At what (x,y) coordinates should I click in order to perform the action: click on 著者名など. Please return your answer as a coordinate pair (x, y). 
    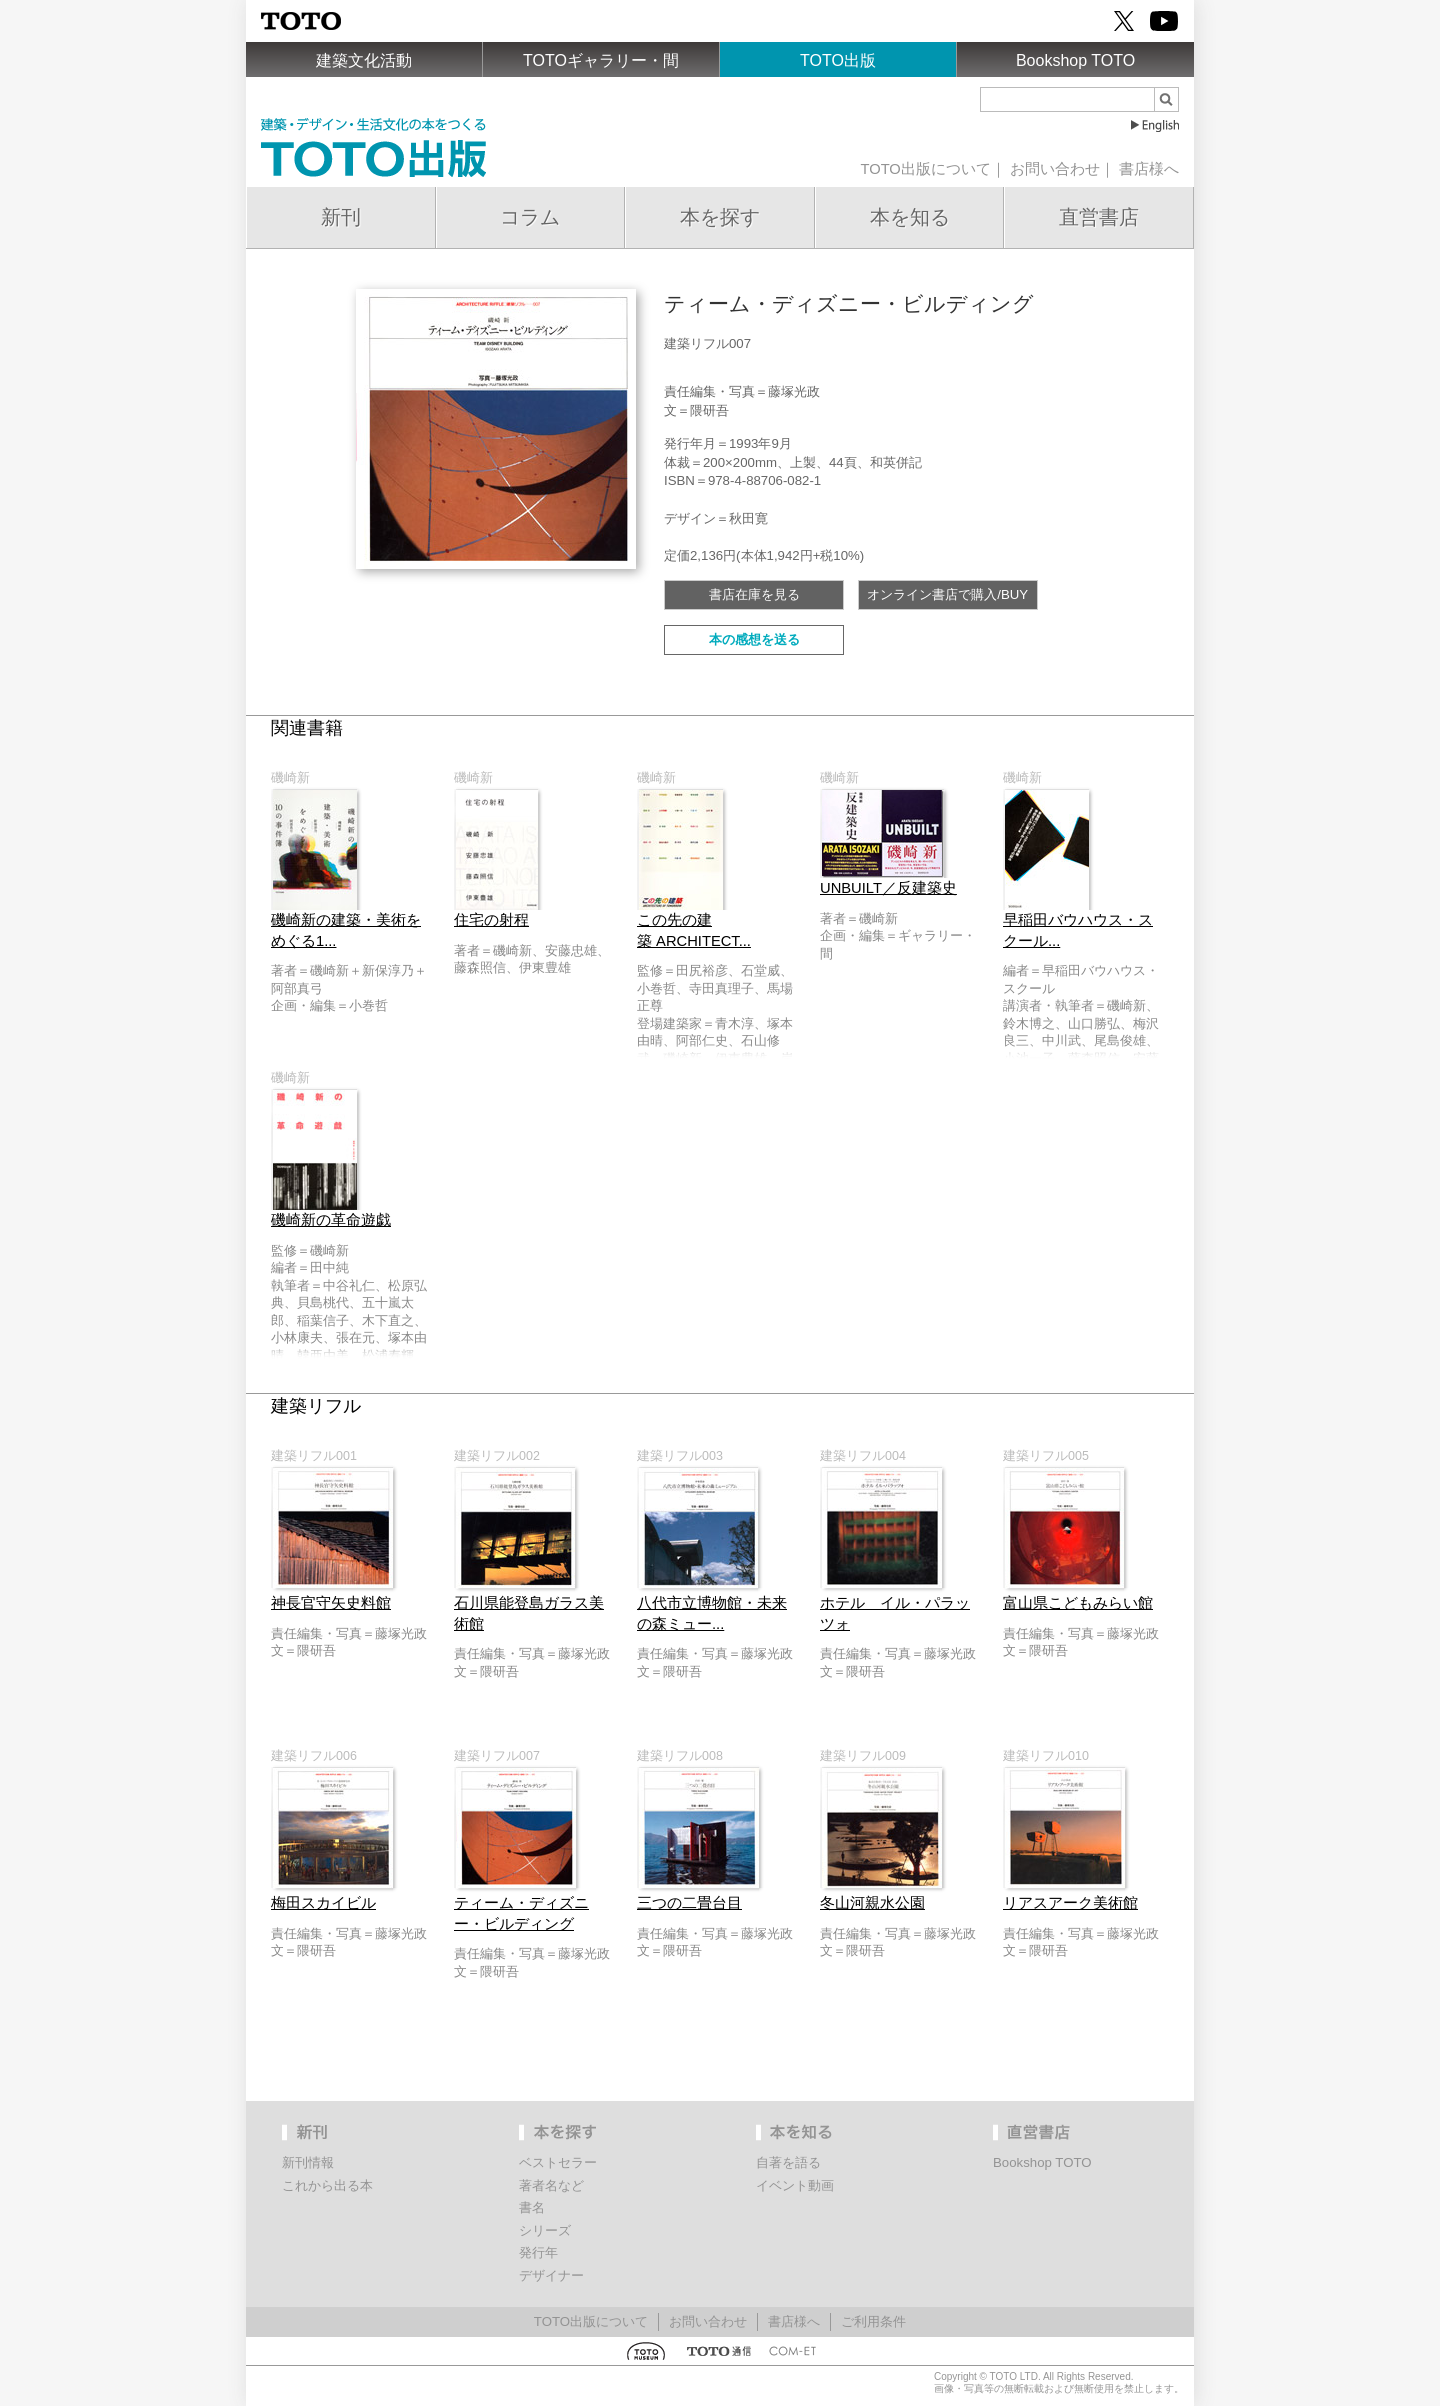
    Looking at the image, I should click on (551, 2185).